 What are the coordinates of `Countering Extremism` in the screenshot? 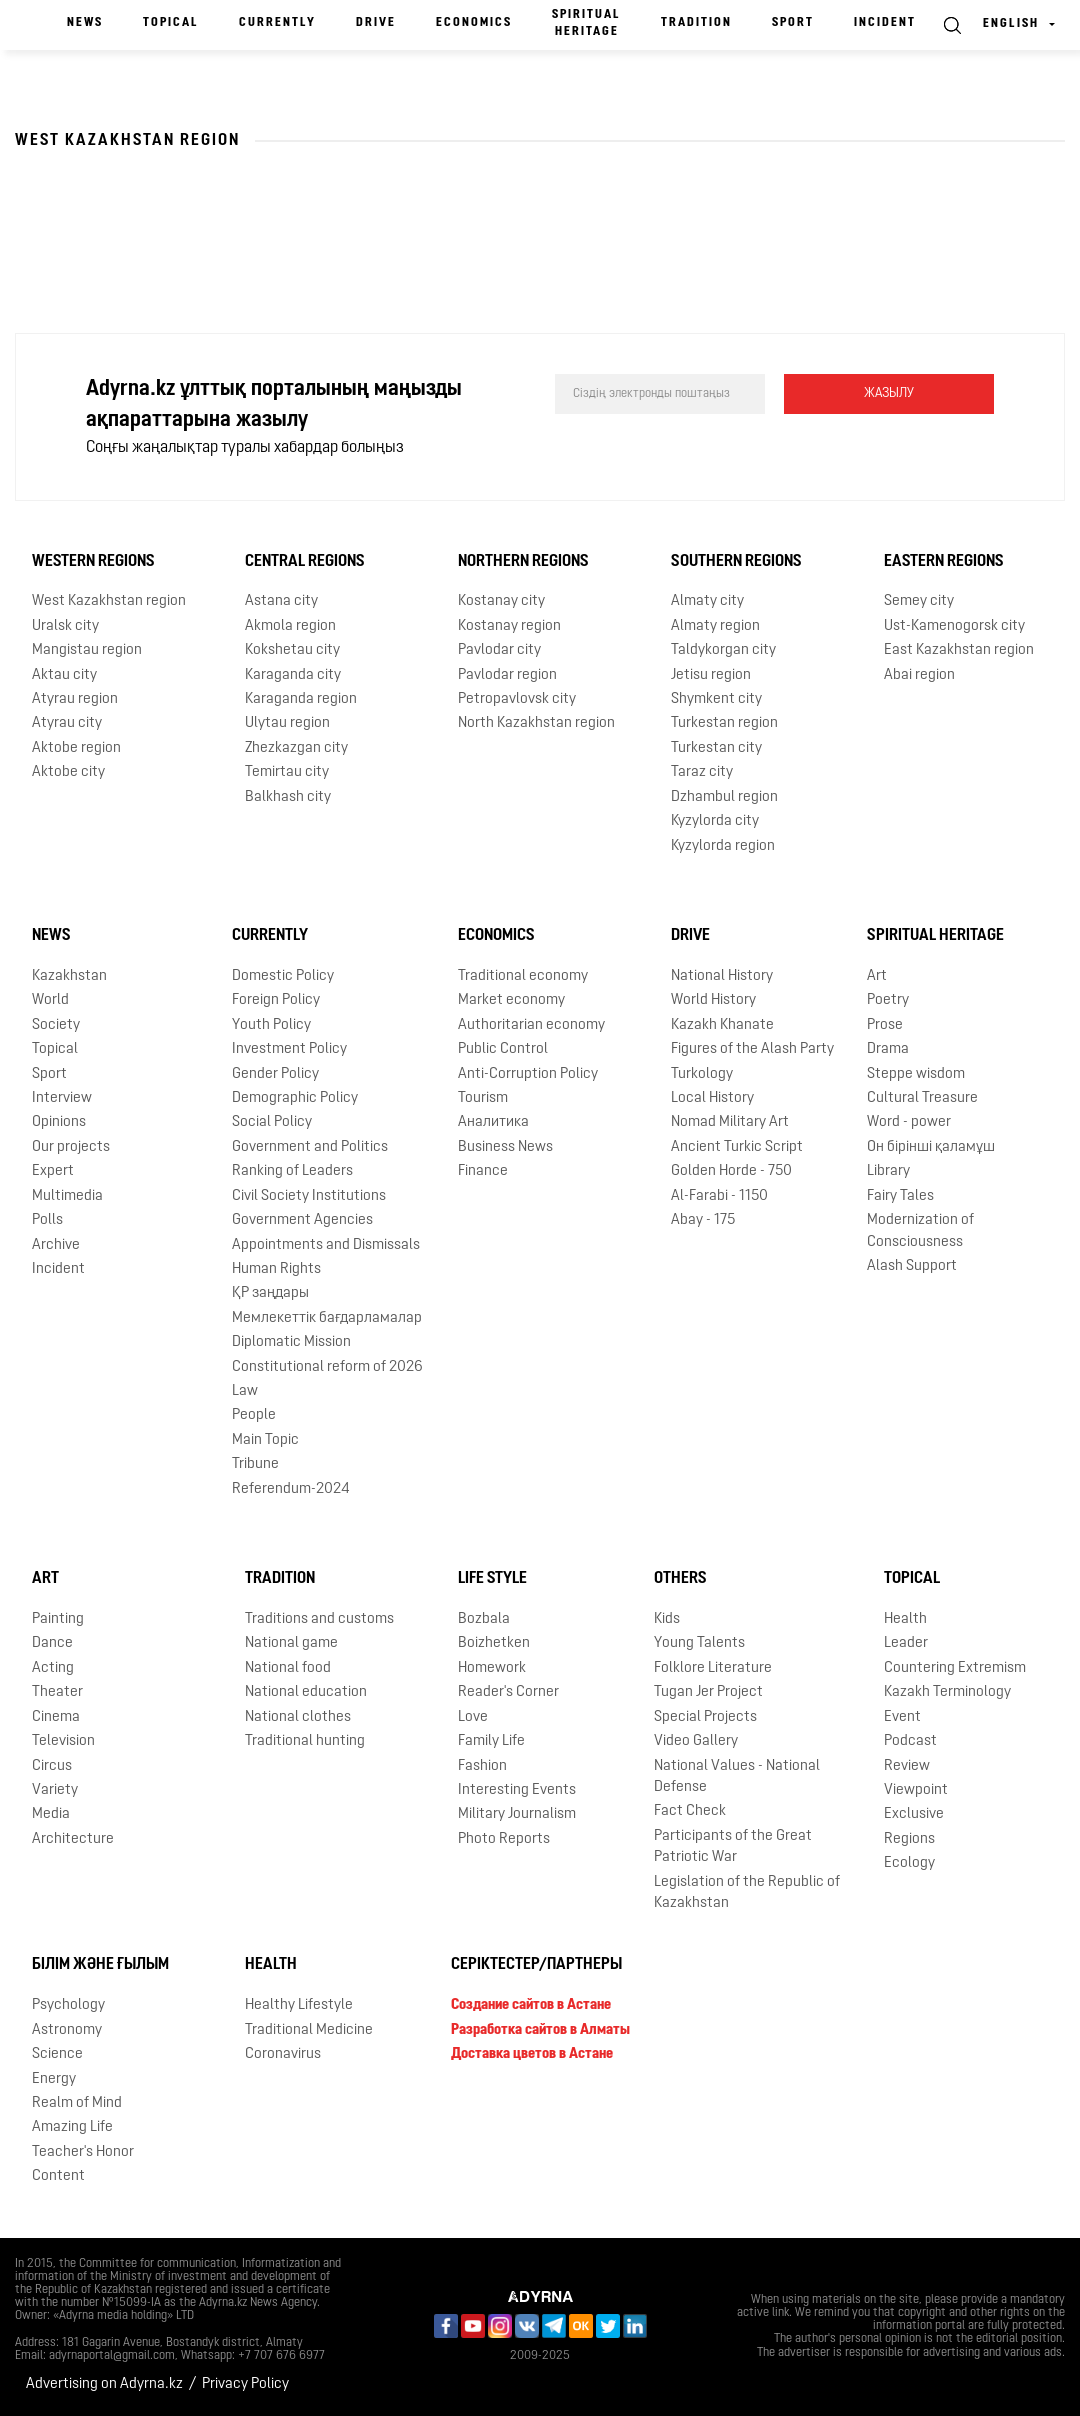 It's located at (955, 1668).